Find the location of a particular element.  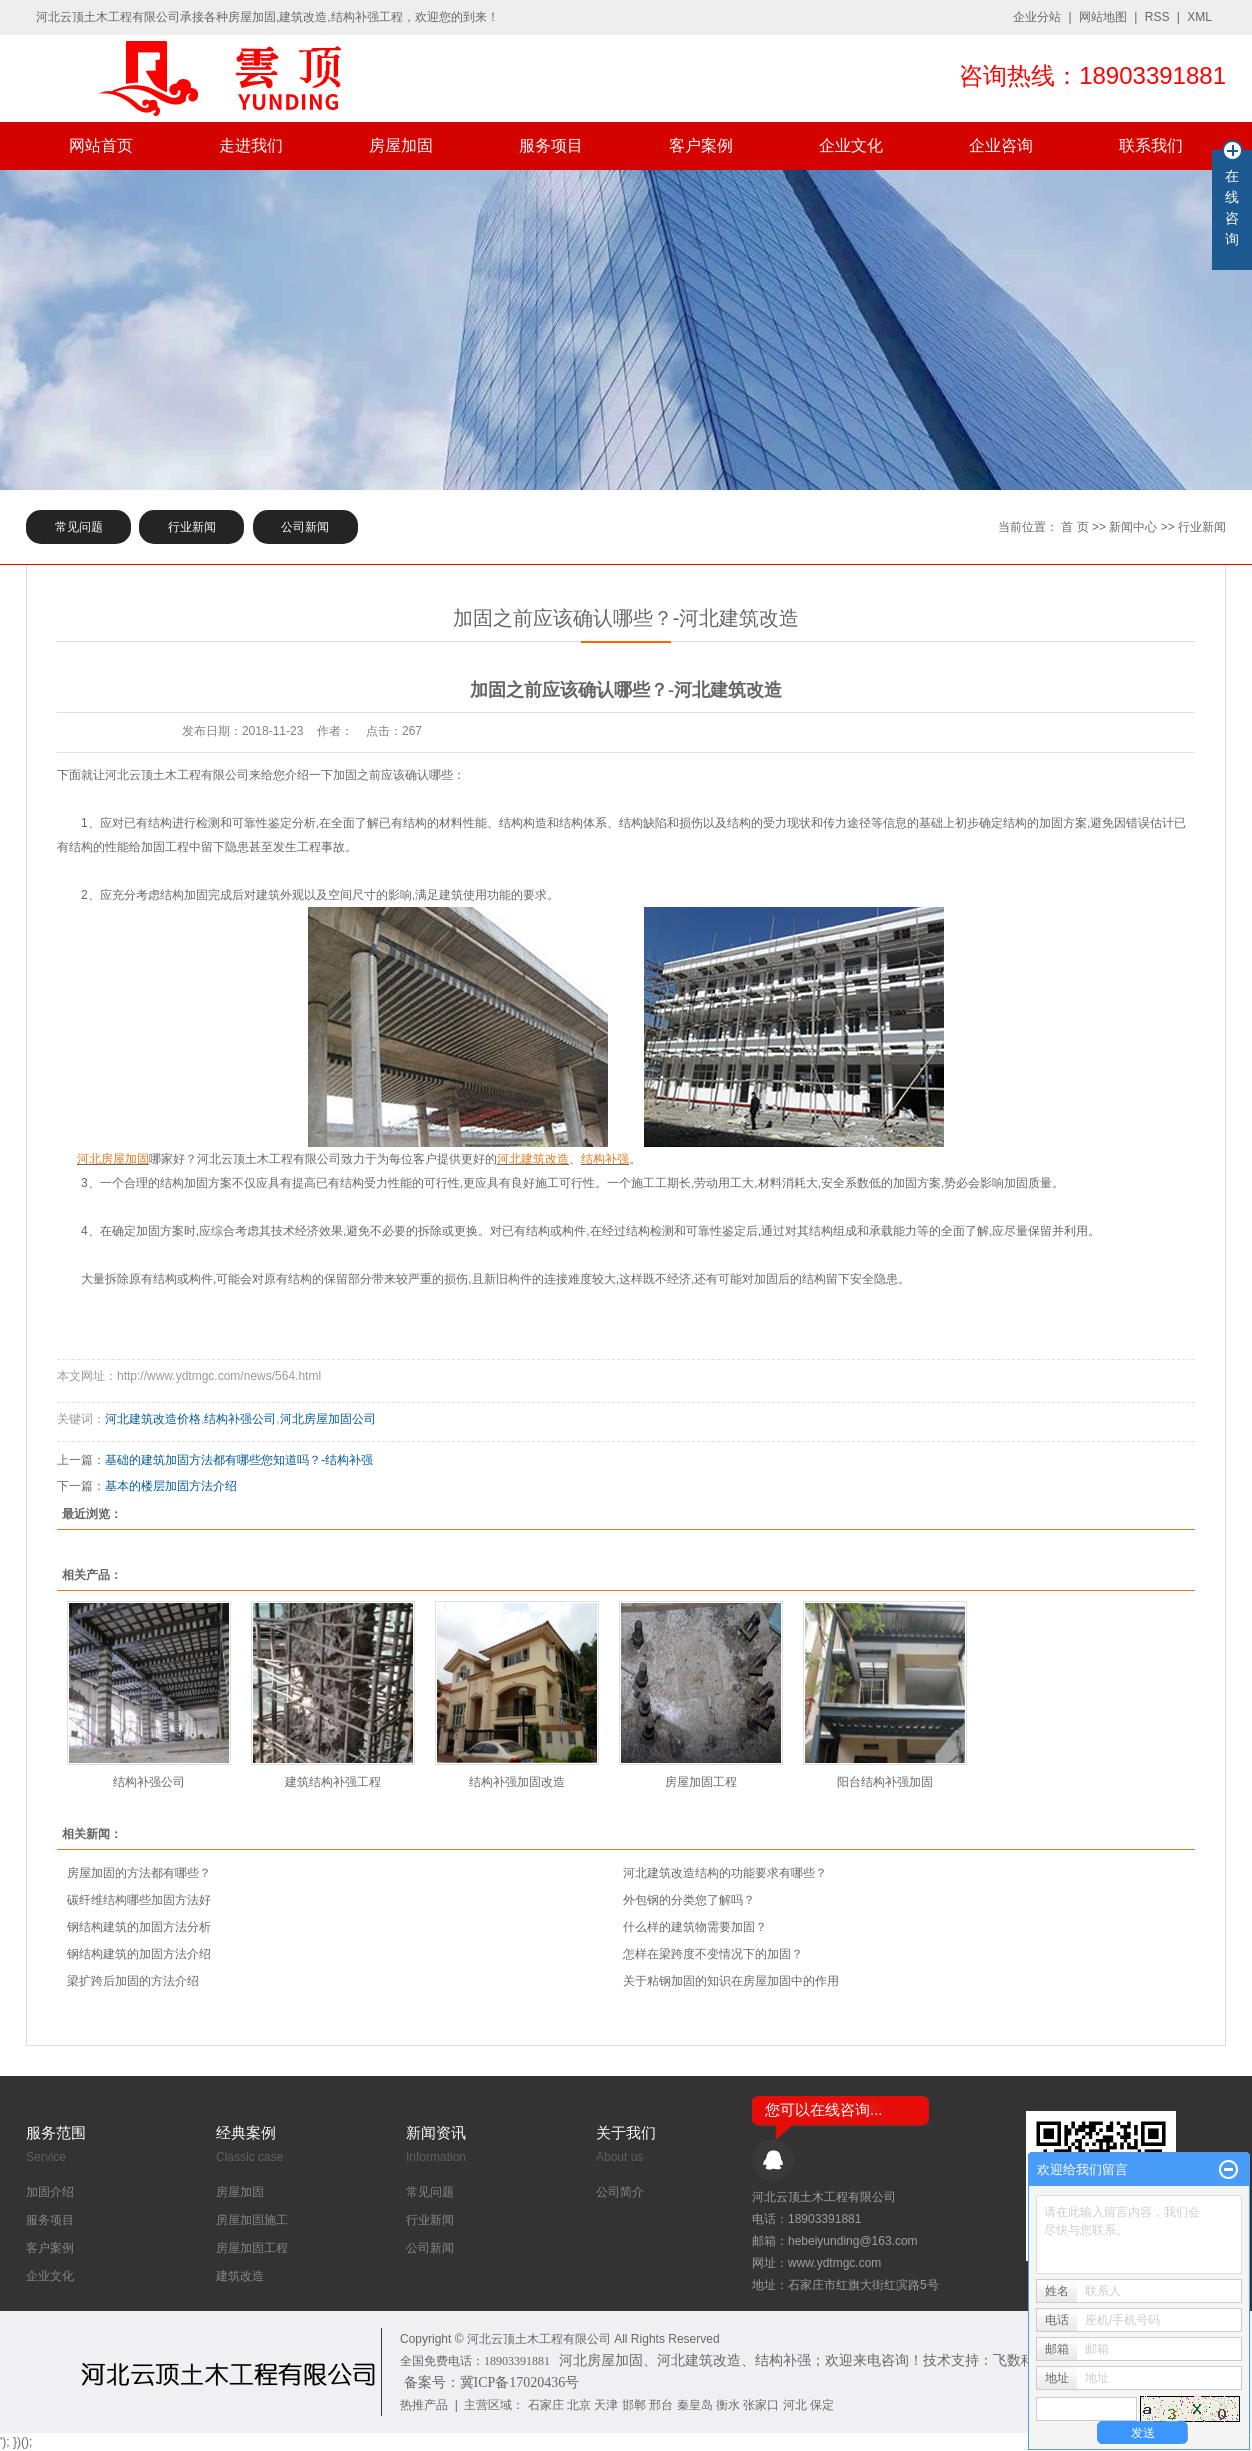

阳台结构补强加固 is located at coordinates (885, 1782).